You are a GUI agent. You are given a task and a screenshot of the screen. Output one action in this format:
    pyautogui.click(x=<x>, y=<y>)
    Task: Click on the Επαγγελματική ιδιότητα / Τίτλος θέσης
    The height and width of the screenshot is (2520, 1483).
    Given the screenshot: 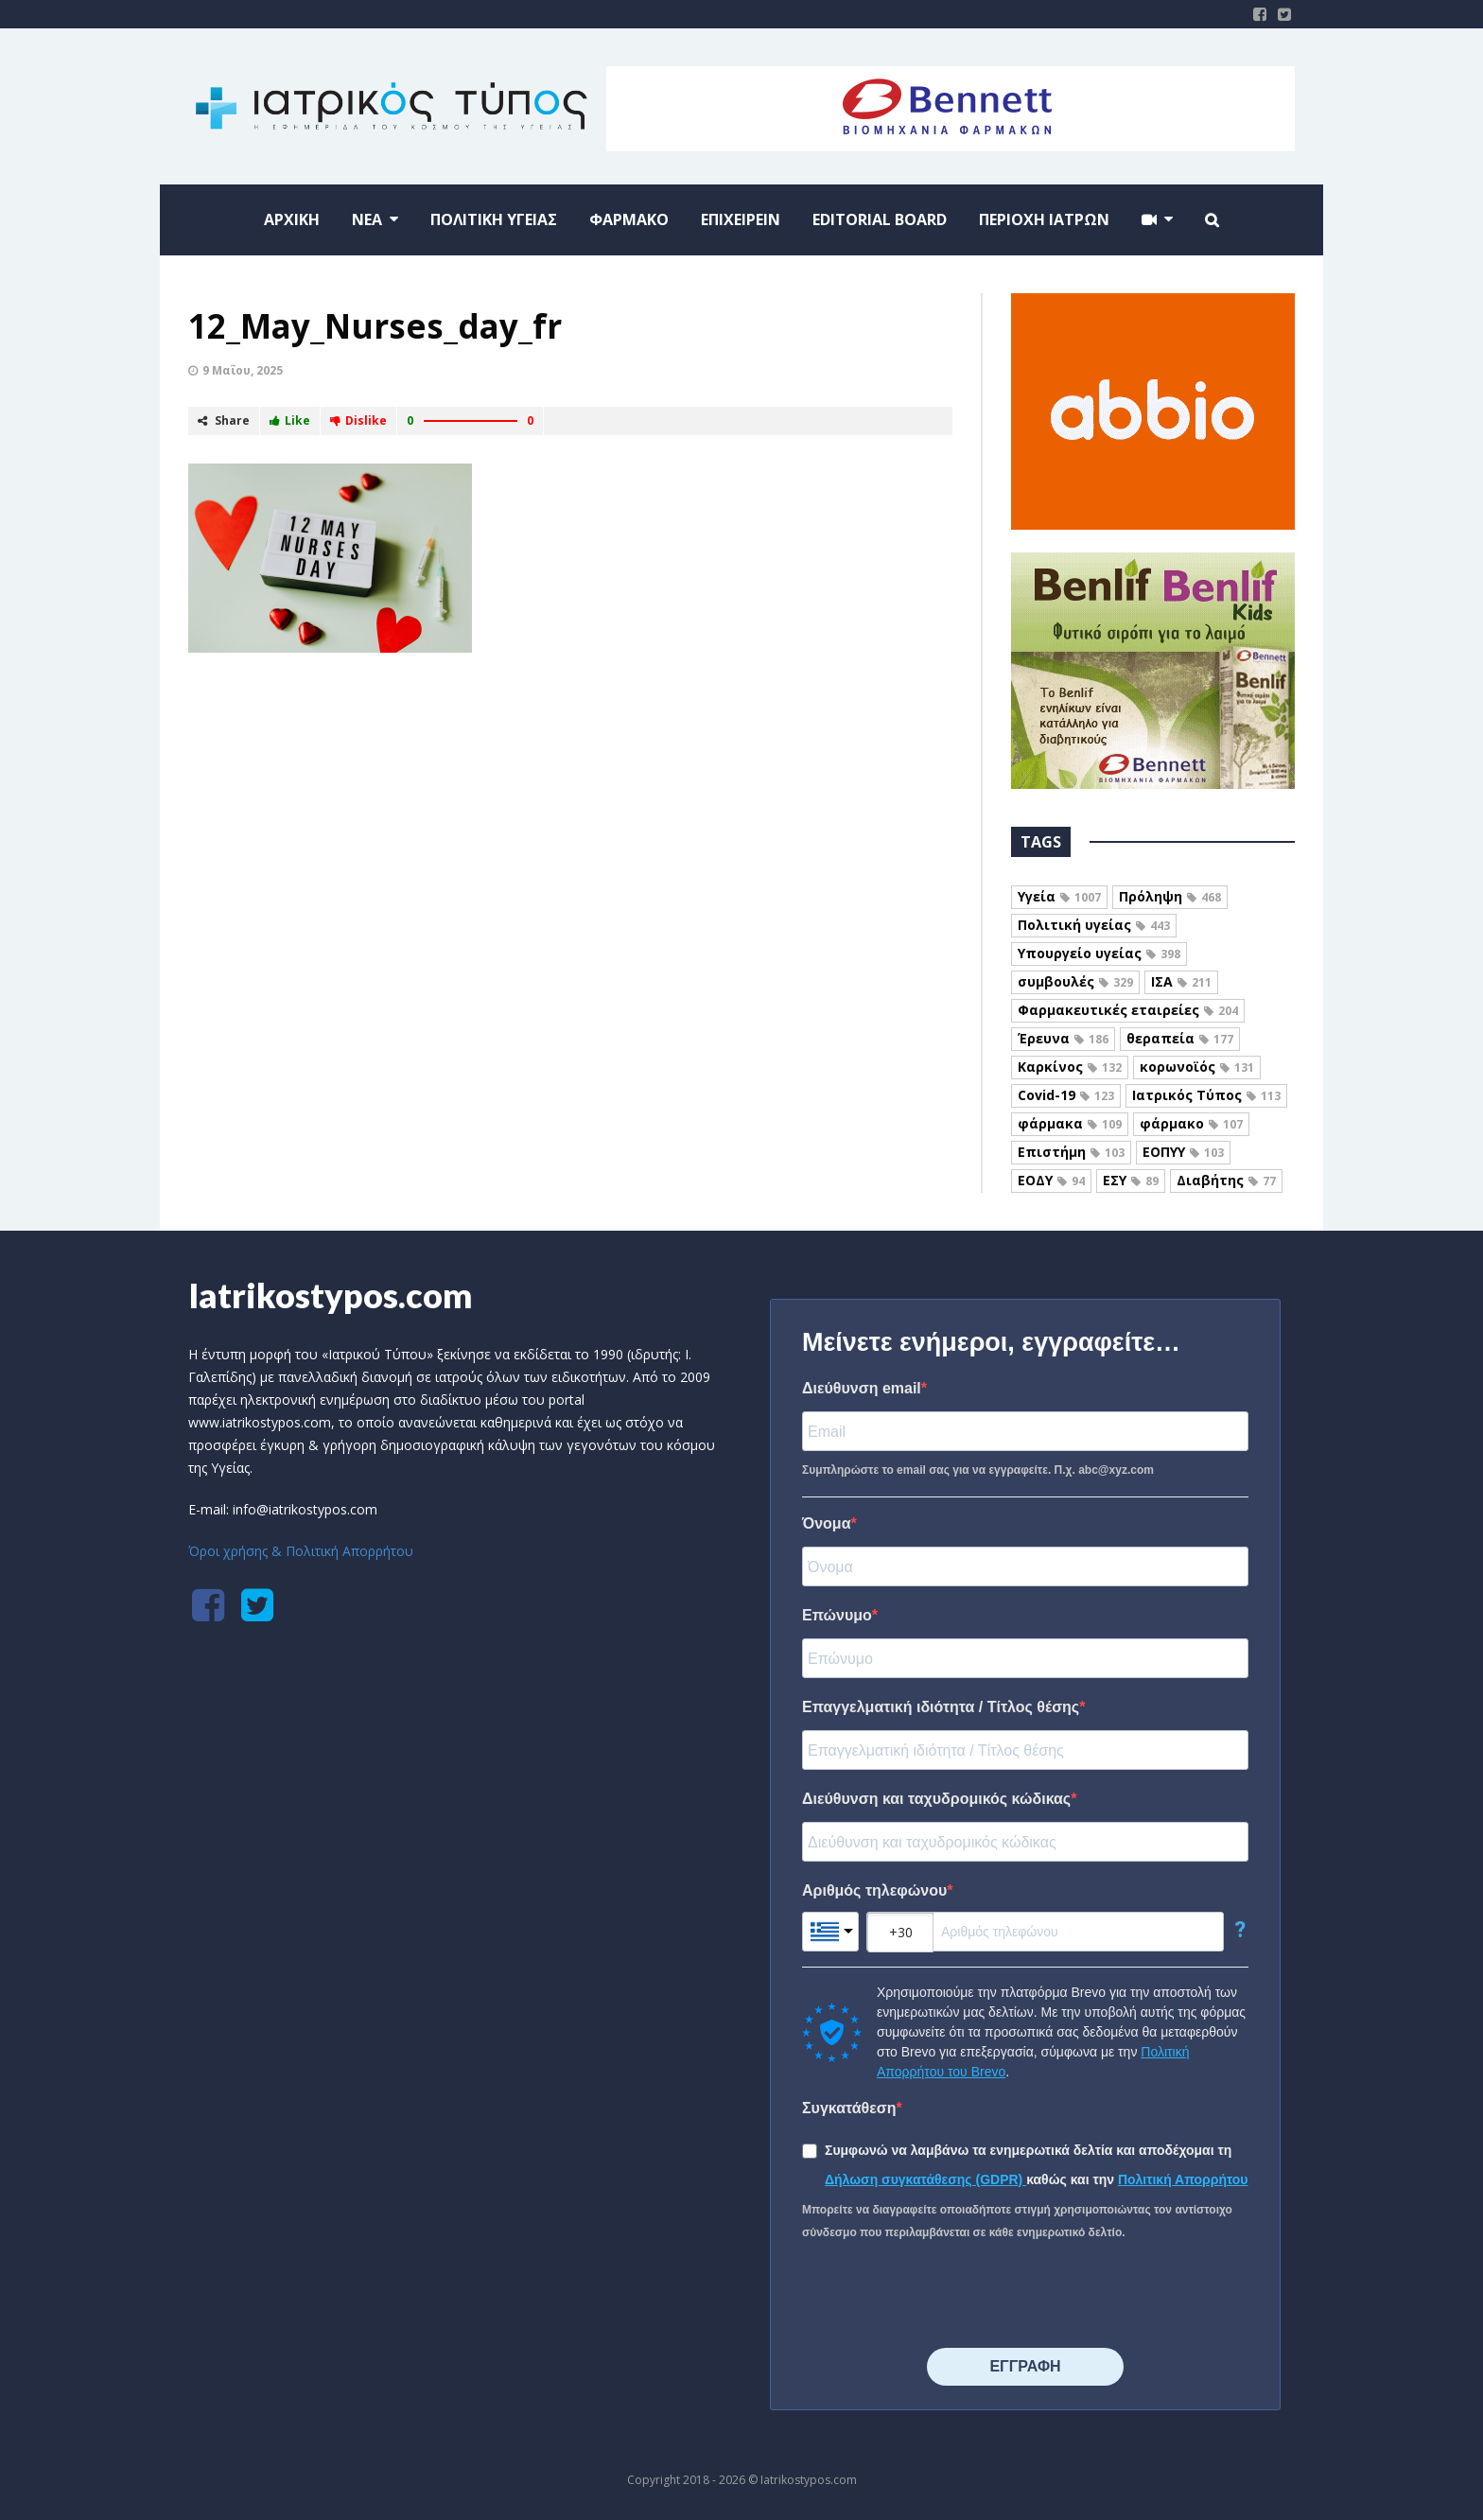 What is the action you would take?
    pyautogui.click(x=940, y=1707)
    